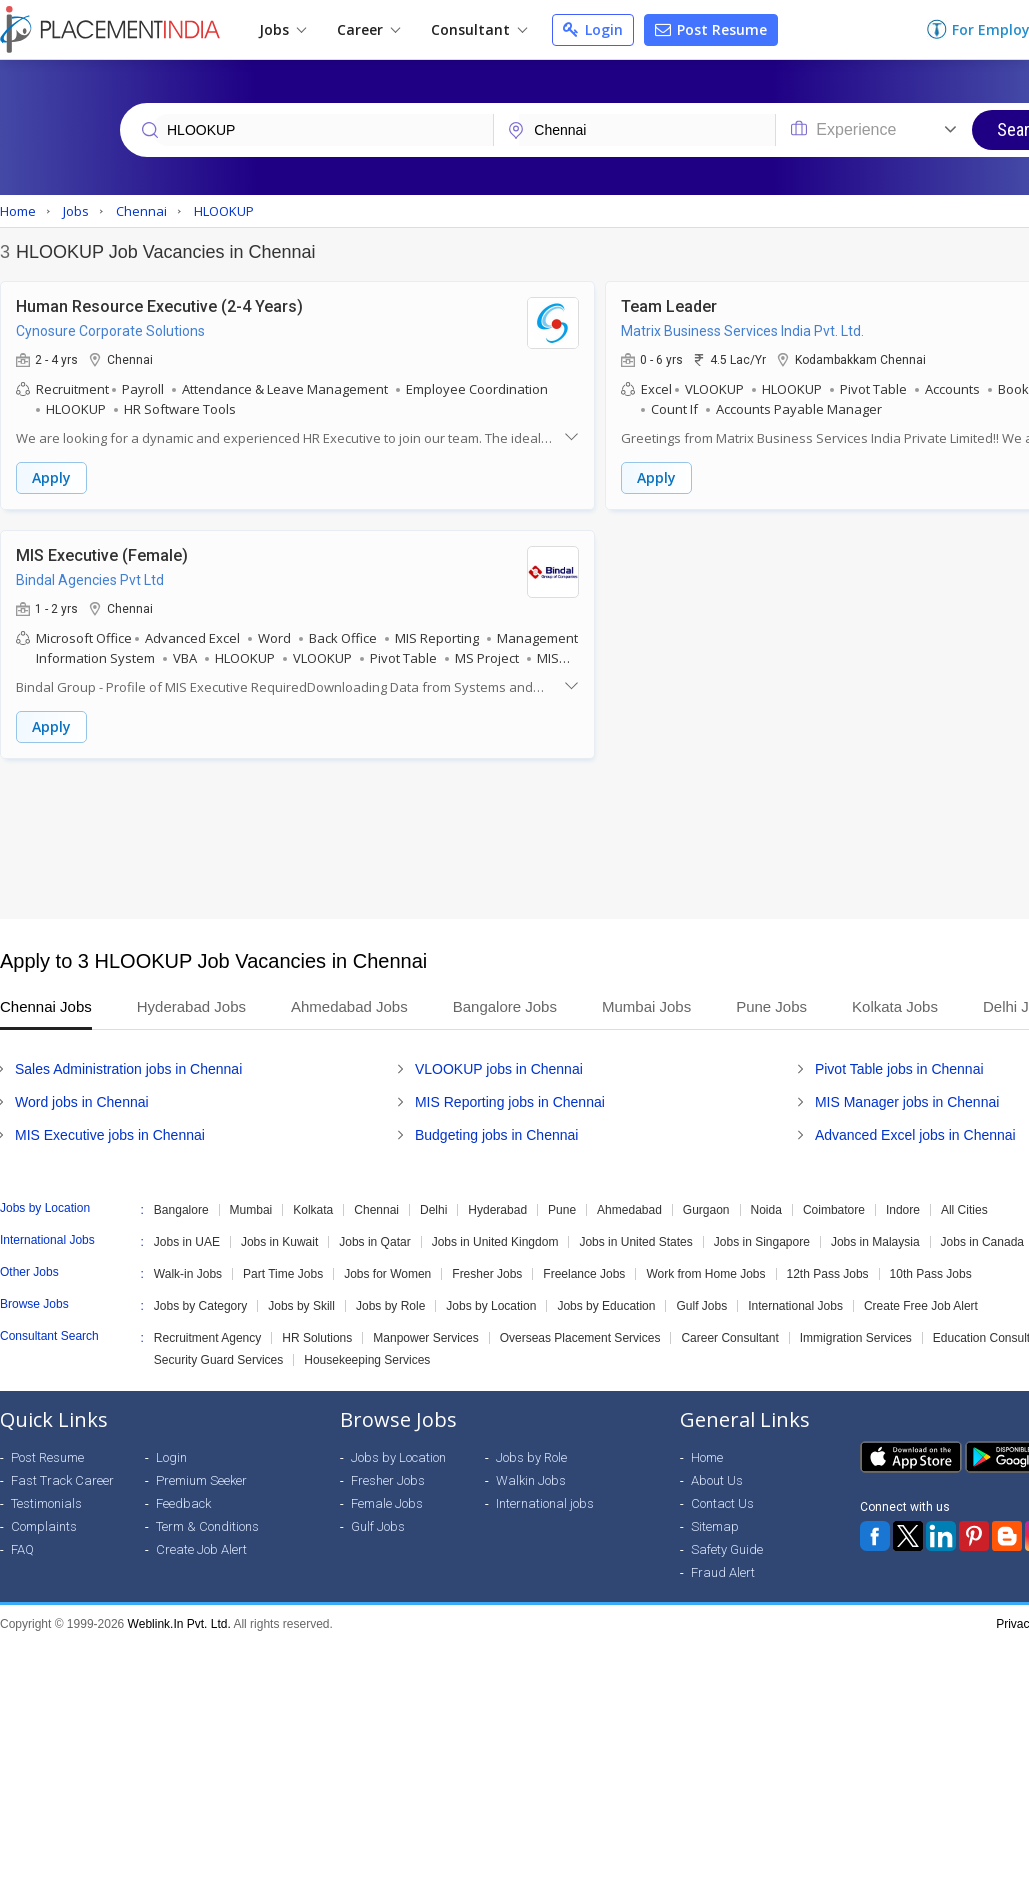 The width and height of the screenshot is (1029, 1892). Describe the element at coordinates (729, 1338) in the screenshot. I see `Career Consultant` at that location.